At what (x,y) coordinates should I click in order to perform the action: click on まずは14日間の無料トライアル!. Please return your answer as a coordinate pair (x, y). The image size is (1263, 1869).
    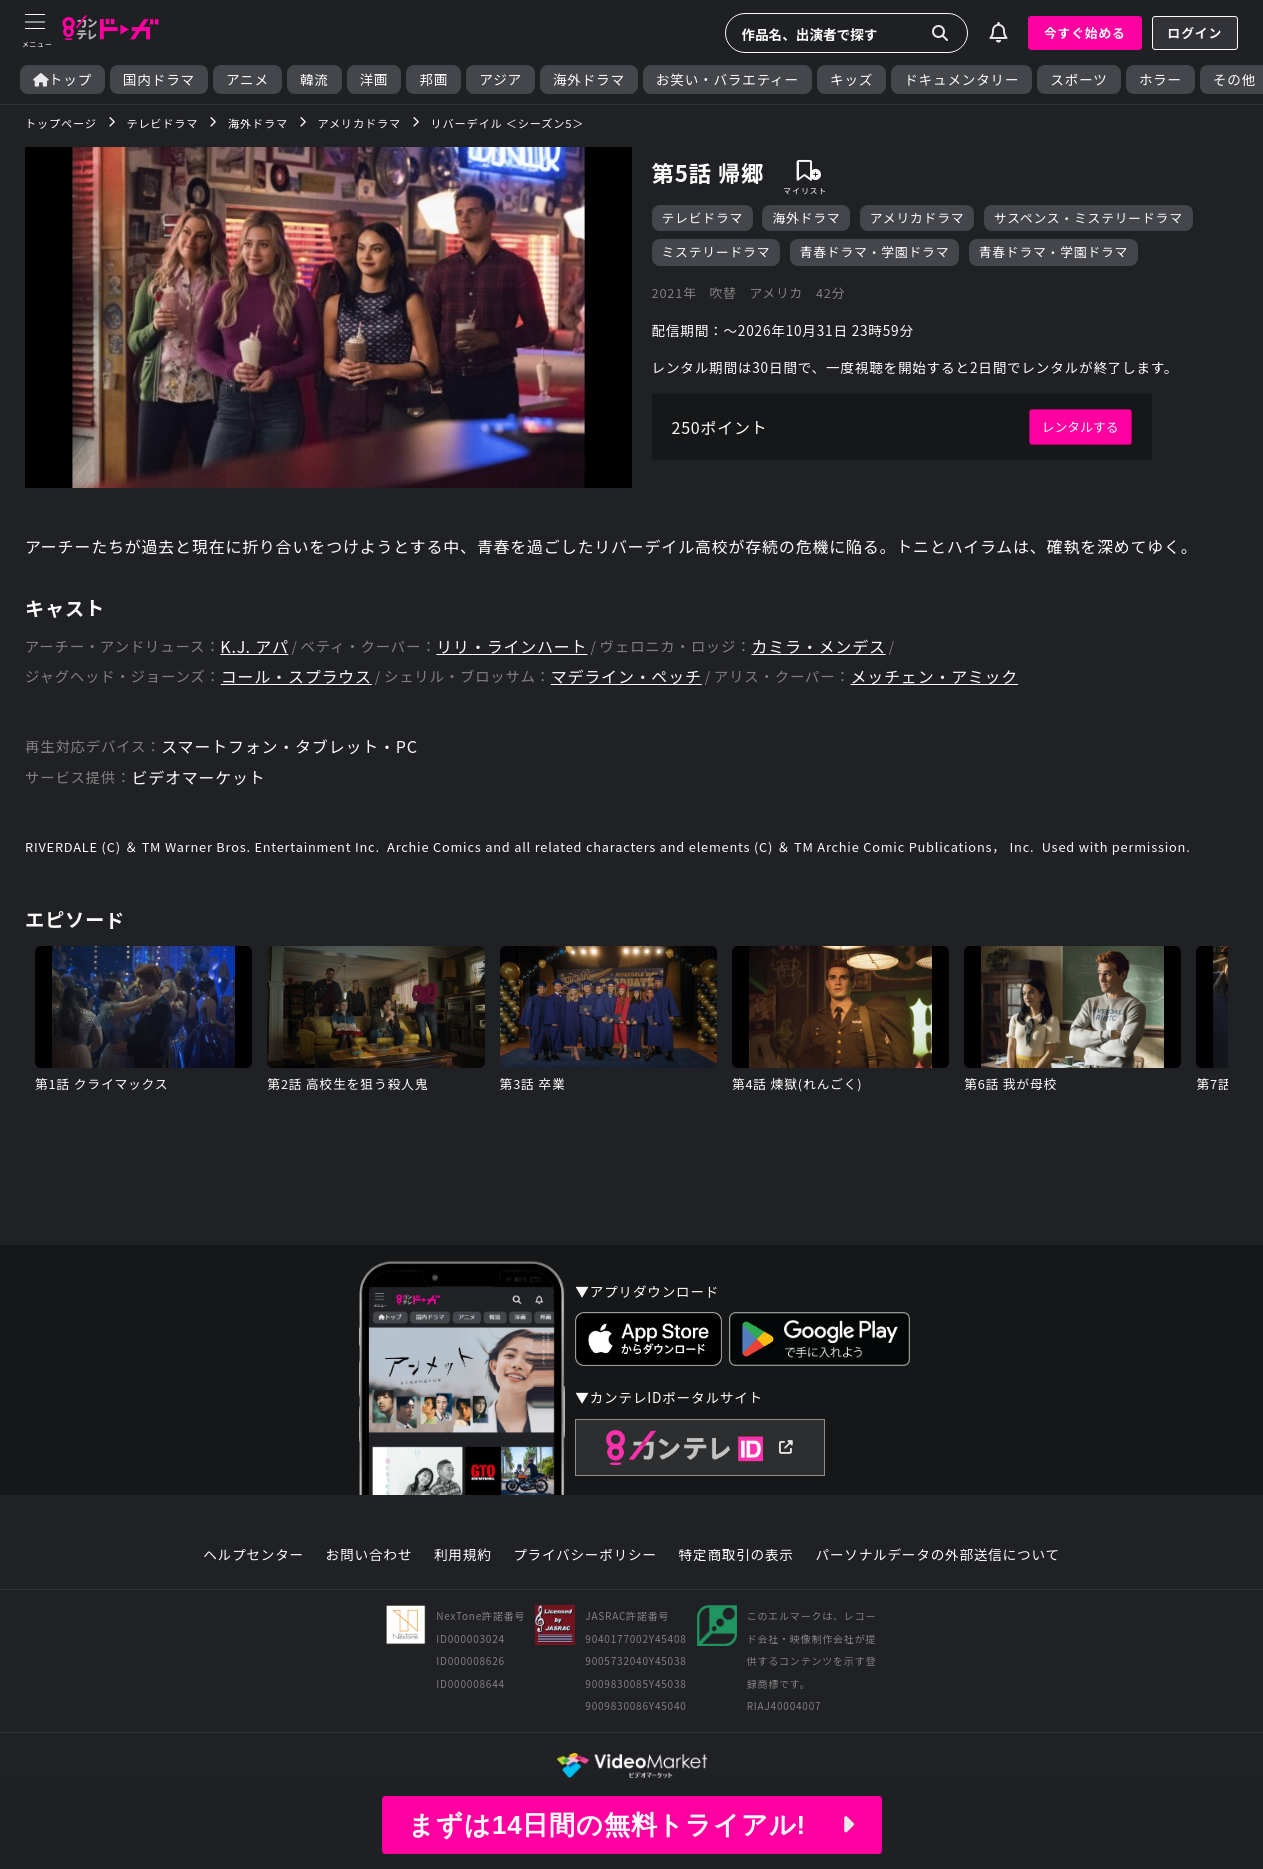
    Looking at the image, I should click on (631, 1825).